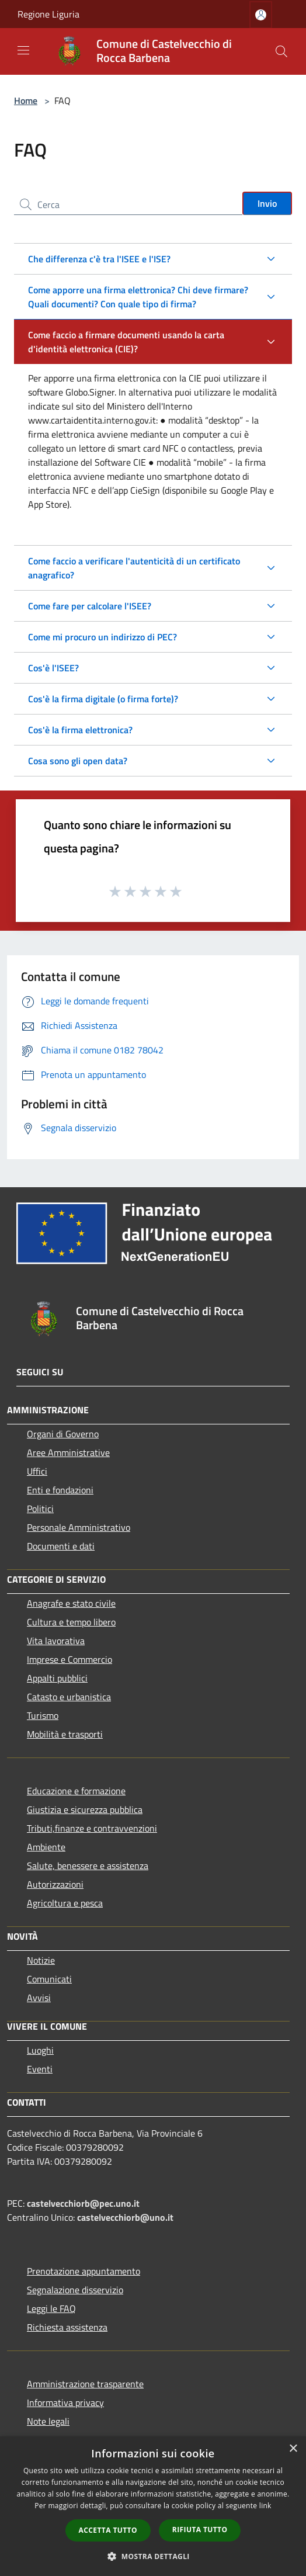  Describe the element at coordinates (108, 2530) in the screenshot. I see `Accetta tutto [button]` at that location.